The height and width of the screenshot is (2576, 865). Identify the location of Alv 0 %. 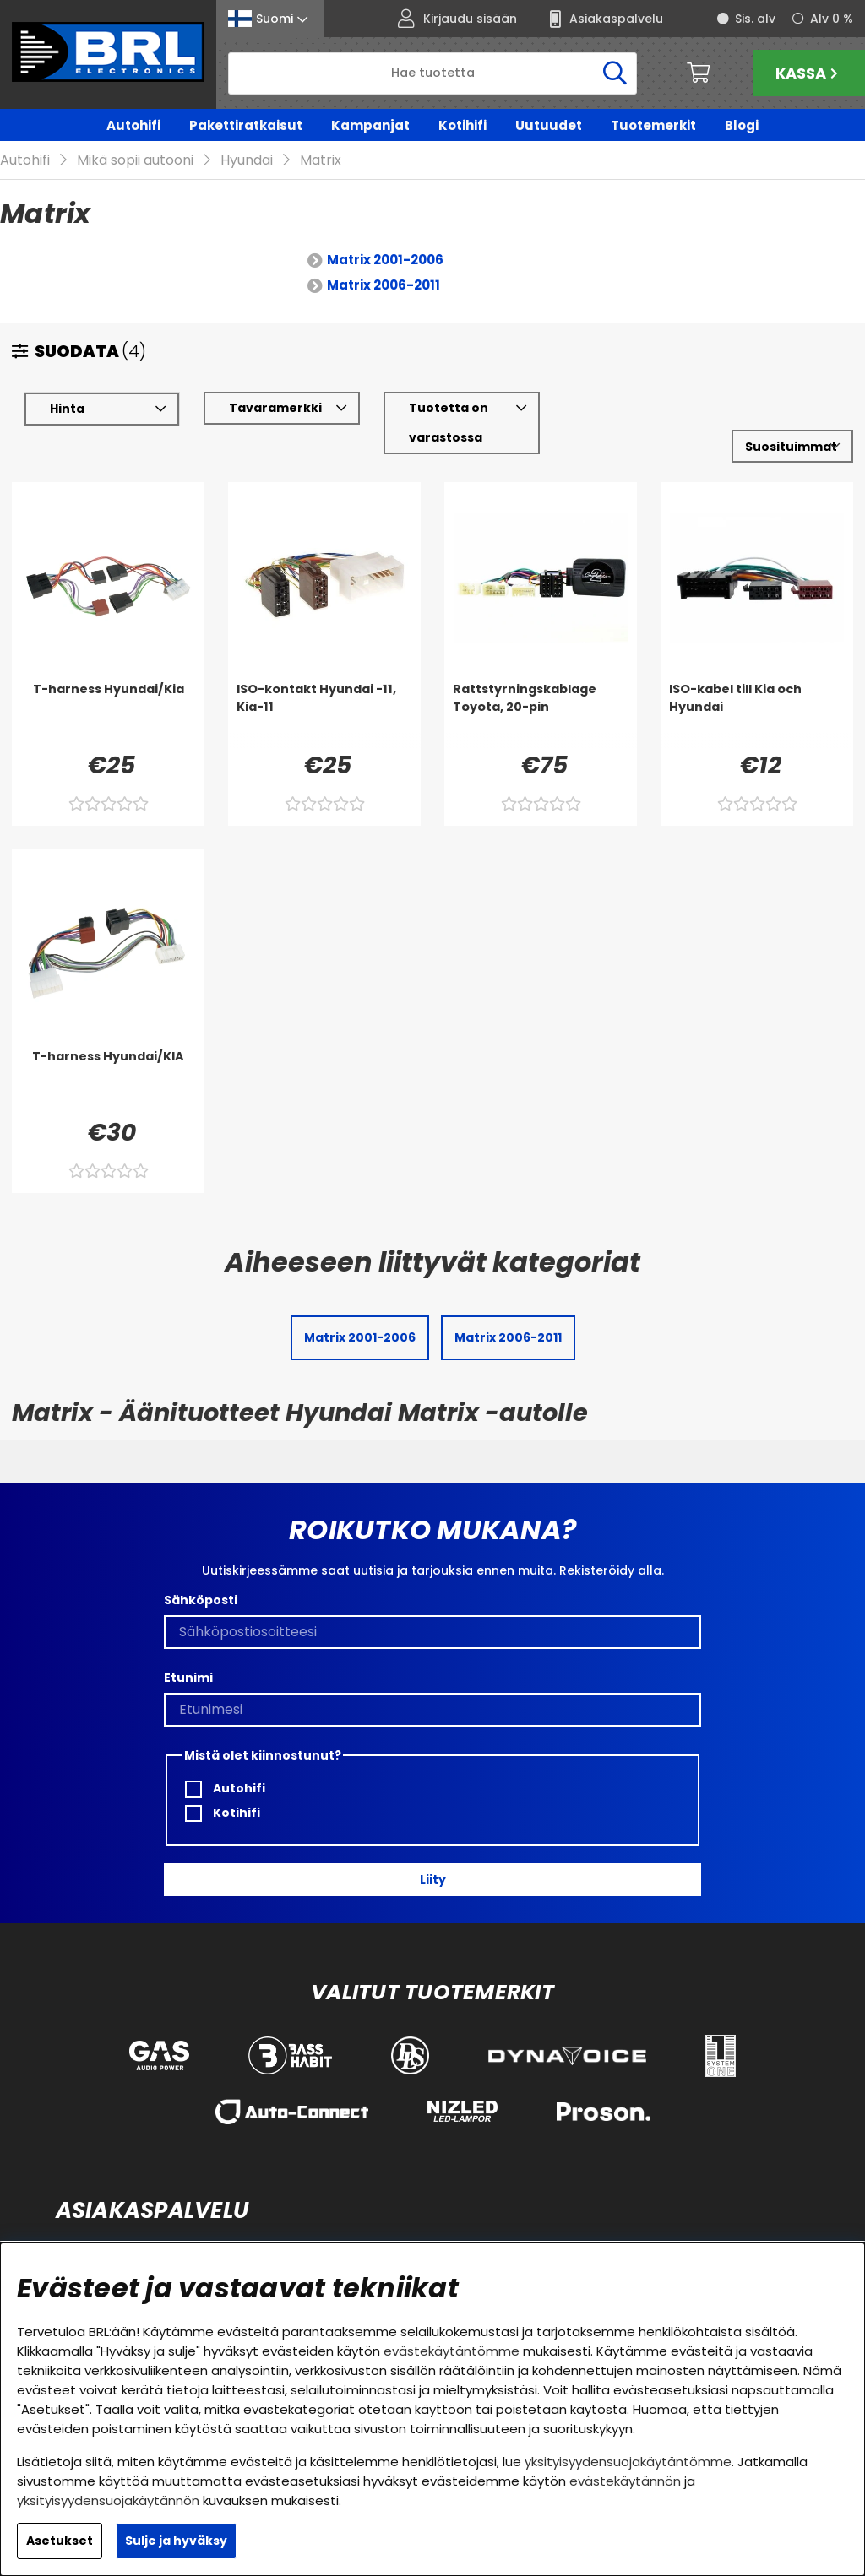
(831, 18).